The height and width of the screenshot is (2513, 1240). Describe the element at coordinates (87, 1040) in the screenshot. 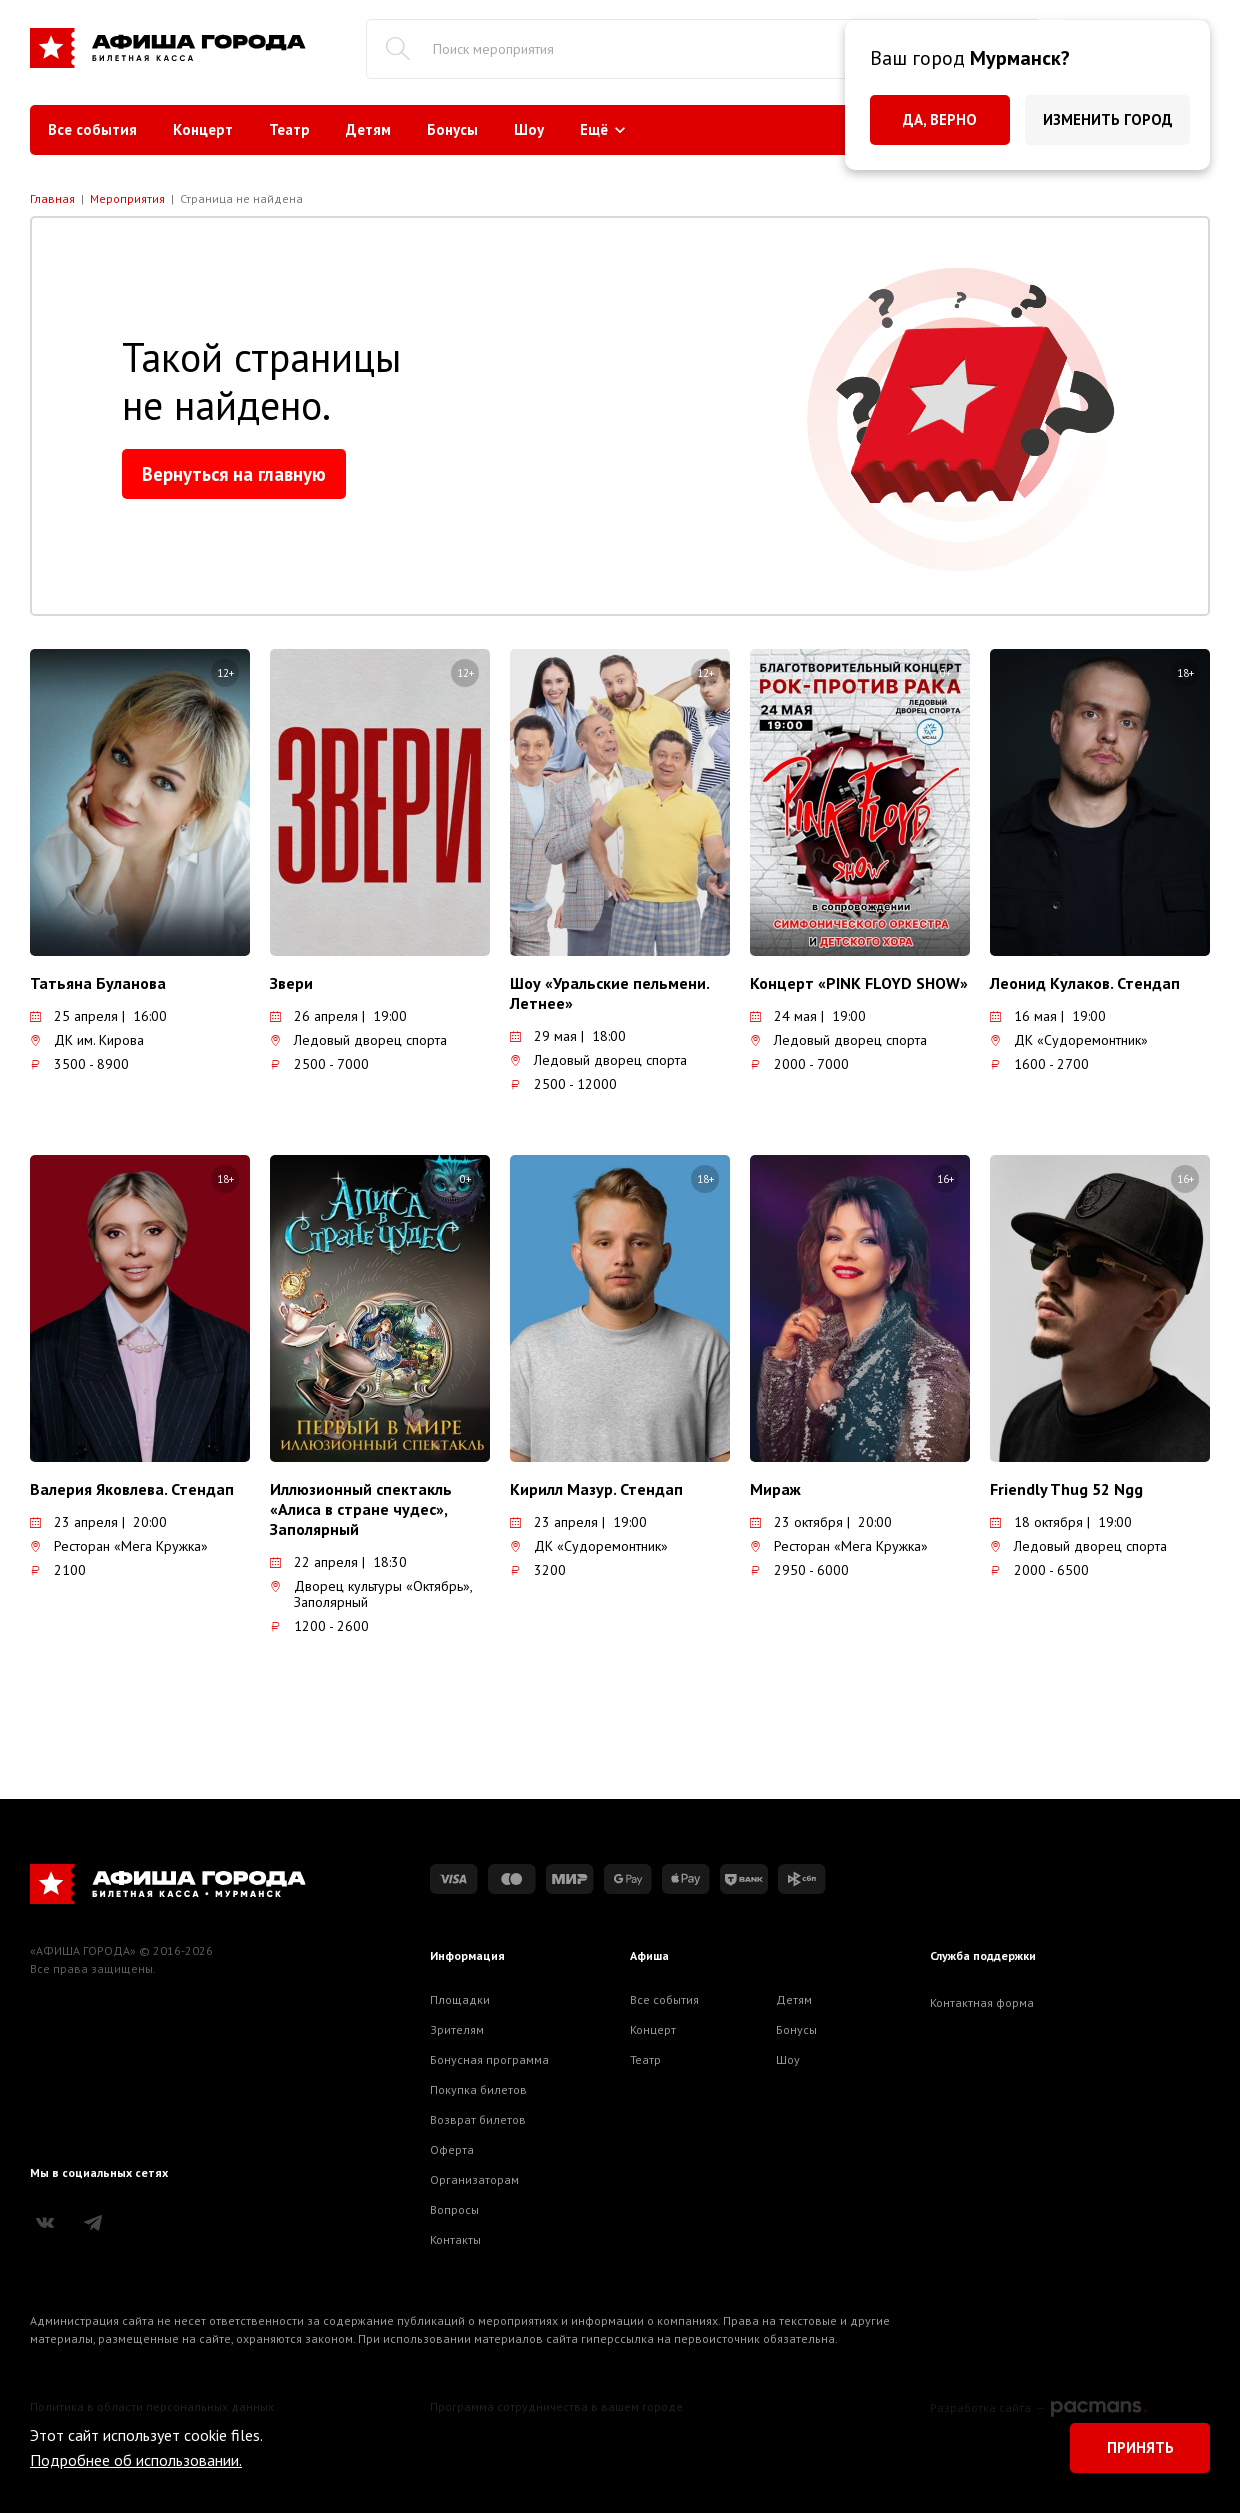

I see `ДК им. Кирова` at that location.